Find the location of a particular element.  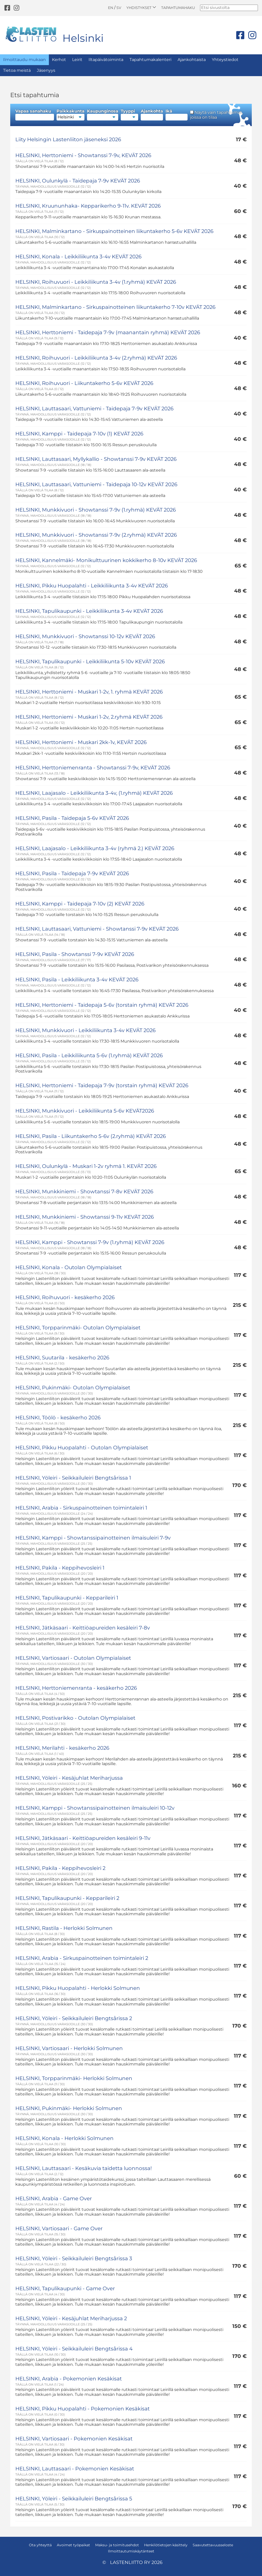

HELSINKI, Tapulikaupunki - Kepparileiri 2 is located at coordinates (67, 1898).